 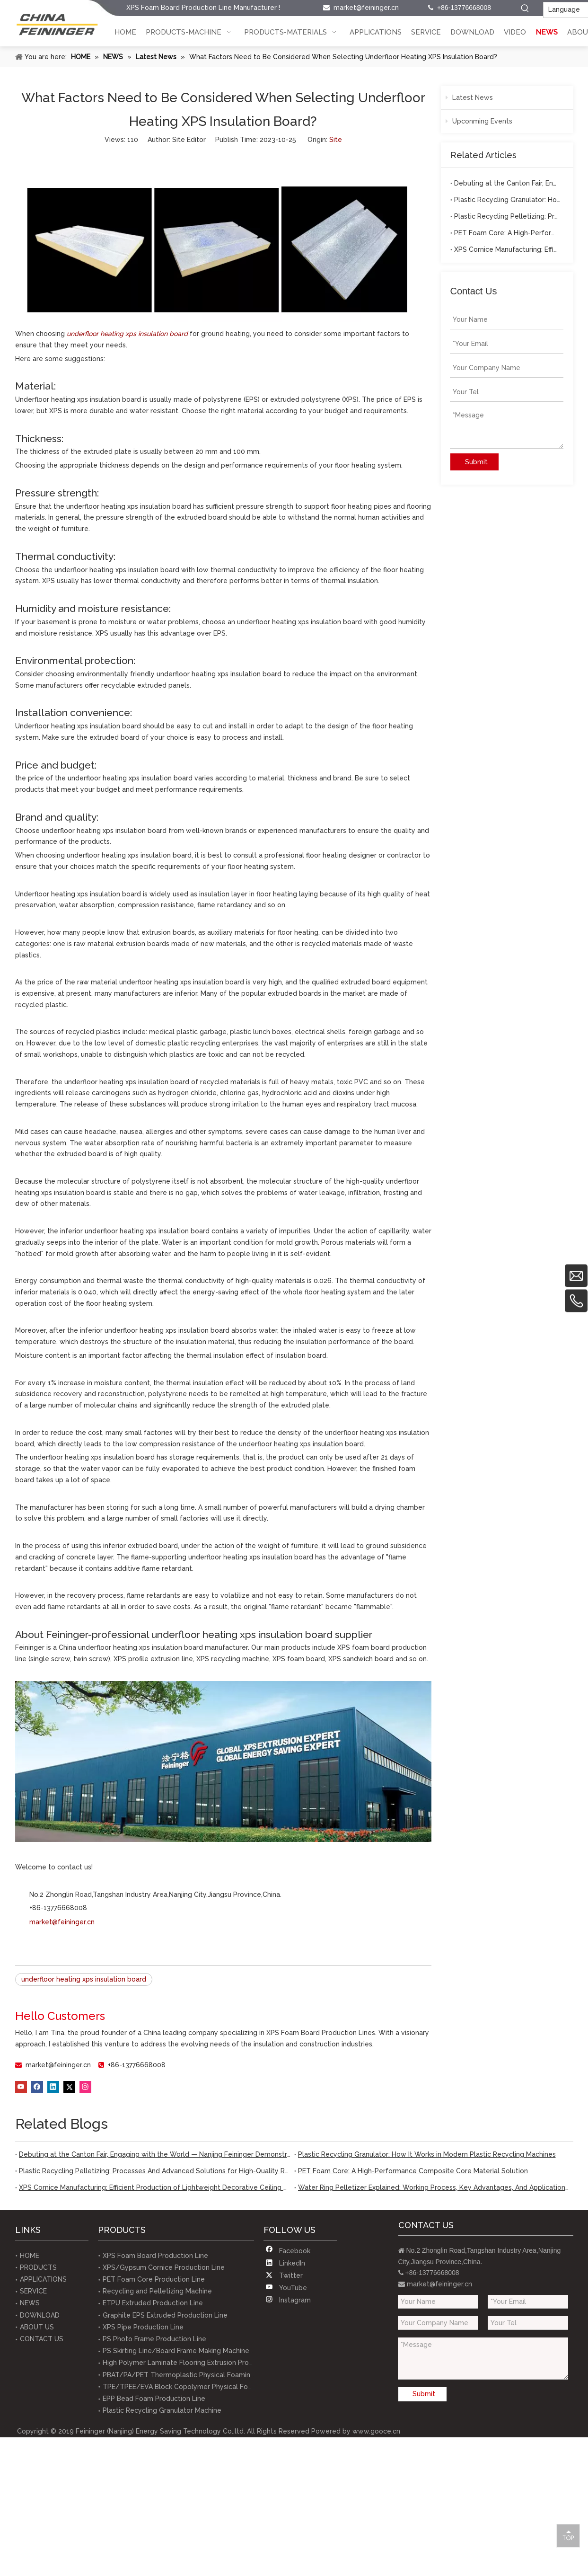 I want to click on Plastic Recycling Granulator: How It Works in Modern Plastic Recycling Machines, so click(x=507, y=200).